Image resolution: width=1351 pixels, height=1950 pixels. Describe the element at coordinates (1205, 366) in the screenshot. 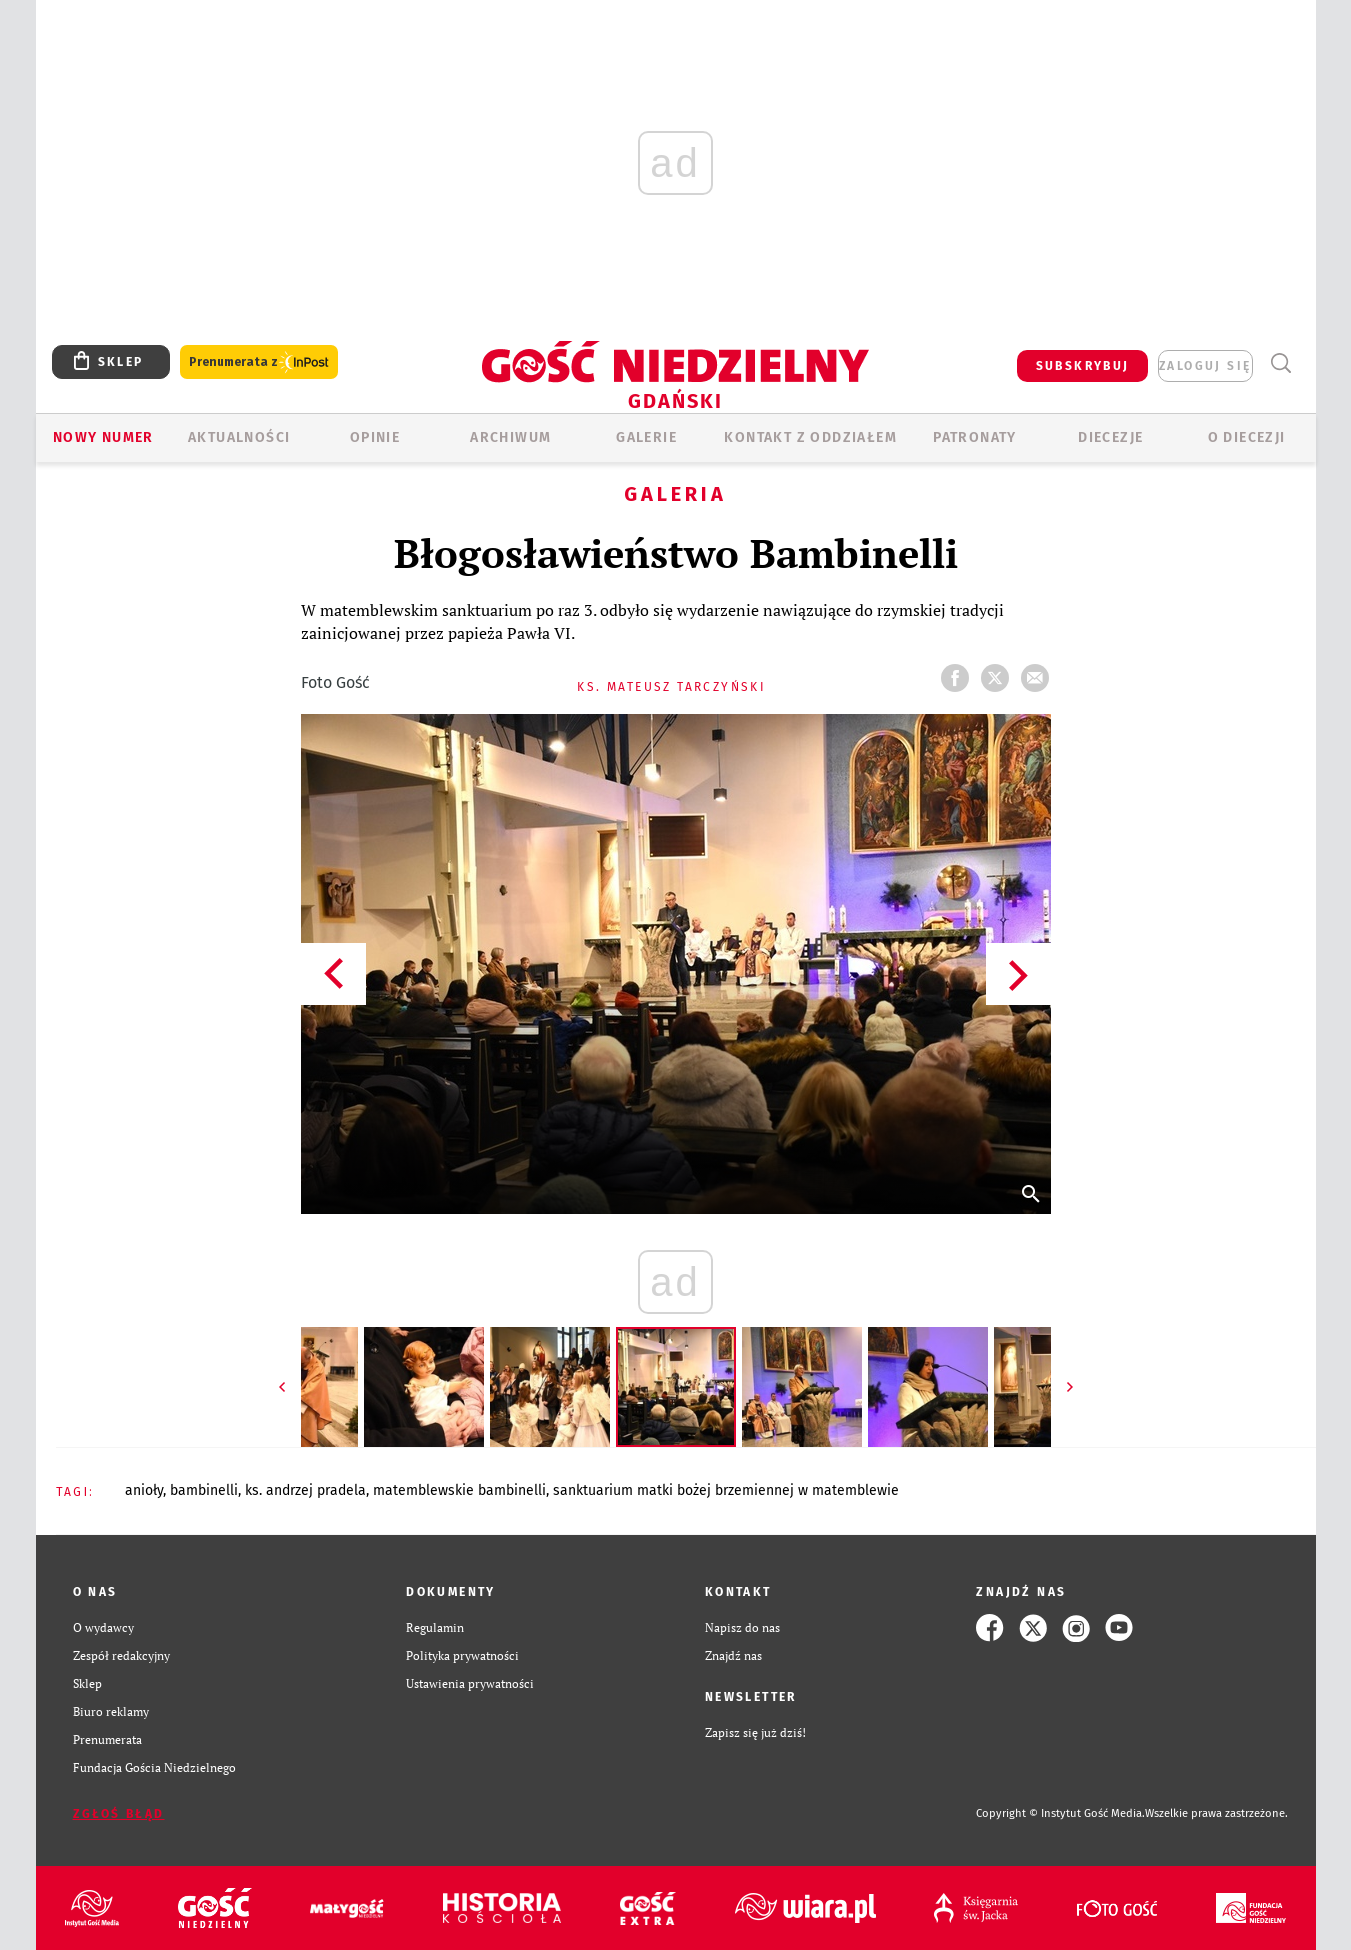

I see `zaloguj się` at that location.